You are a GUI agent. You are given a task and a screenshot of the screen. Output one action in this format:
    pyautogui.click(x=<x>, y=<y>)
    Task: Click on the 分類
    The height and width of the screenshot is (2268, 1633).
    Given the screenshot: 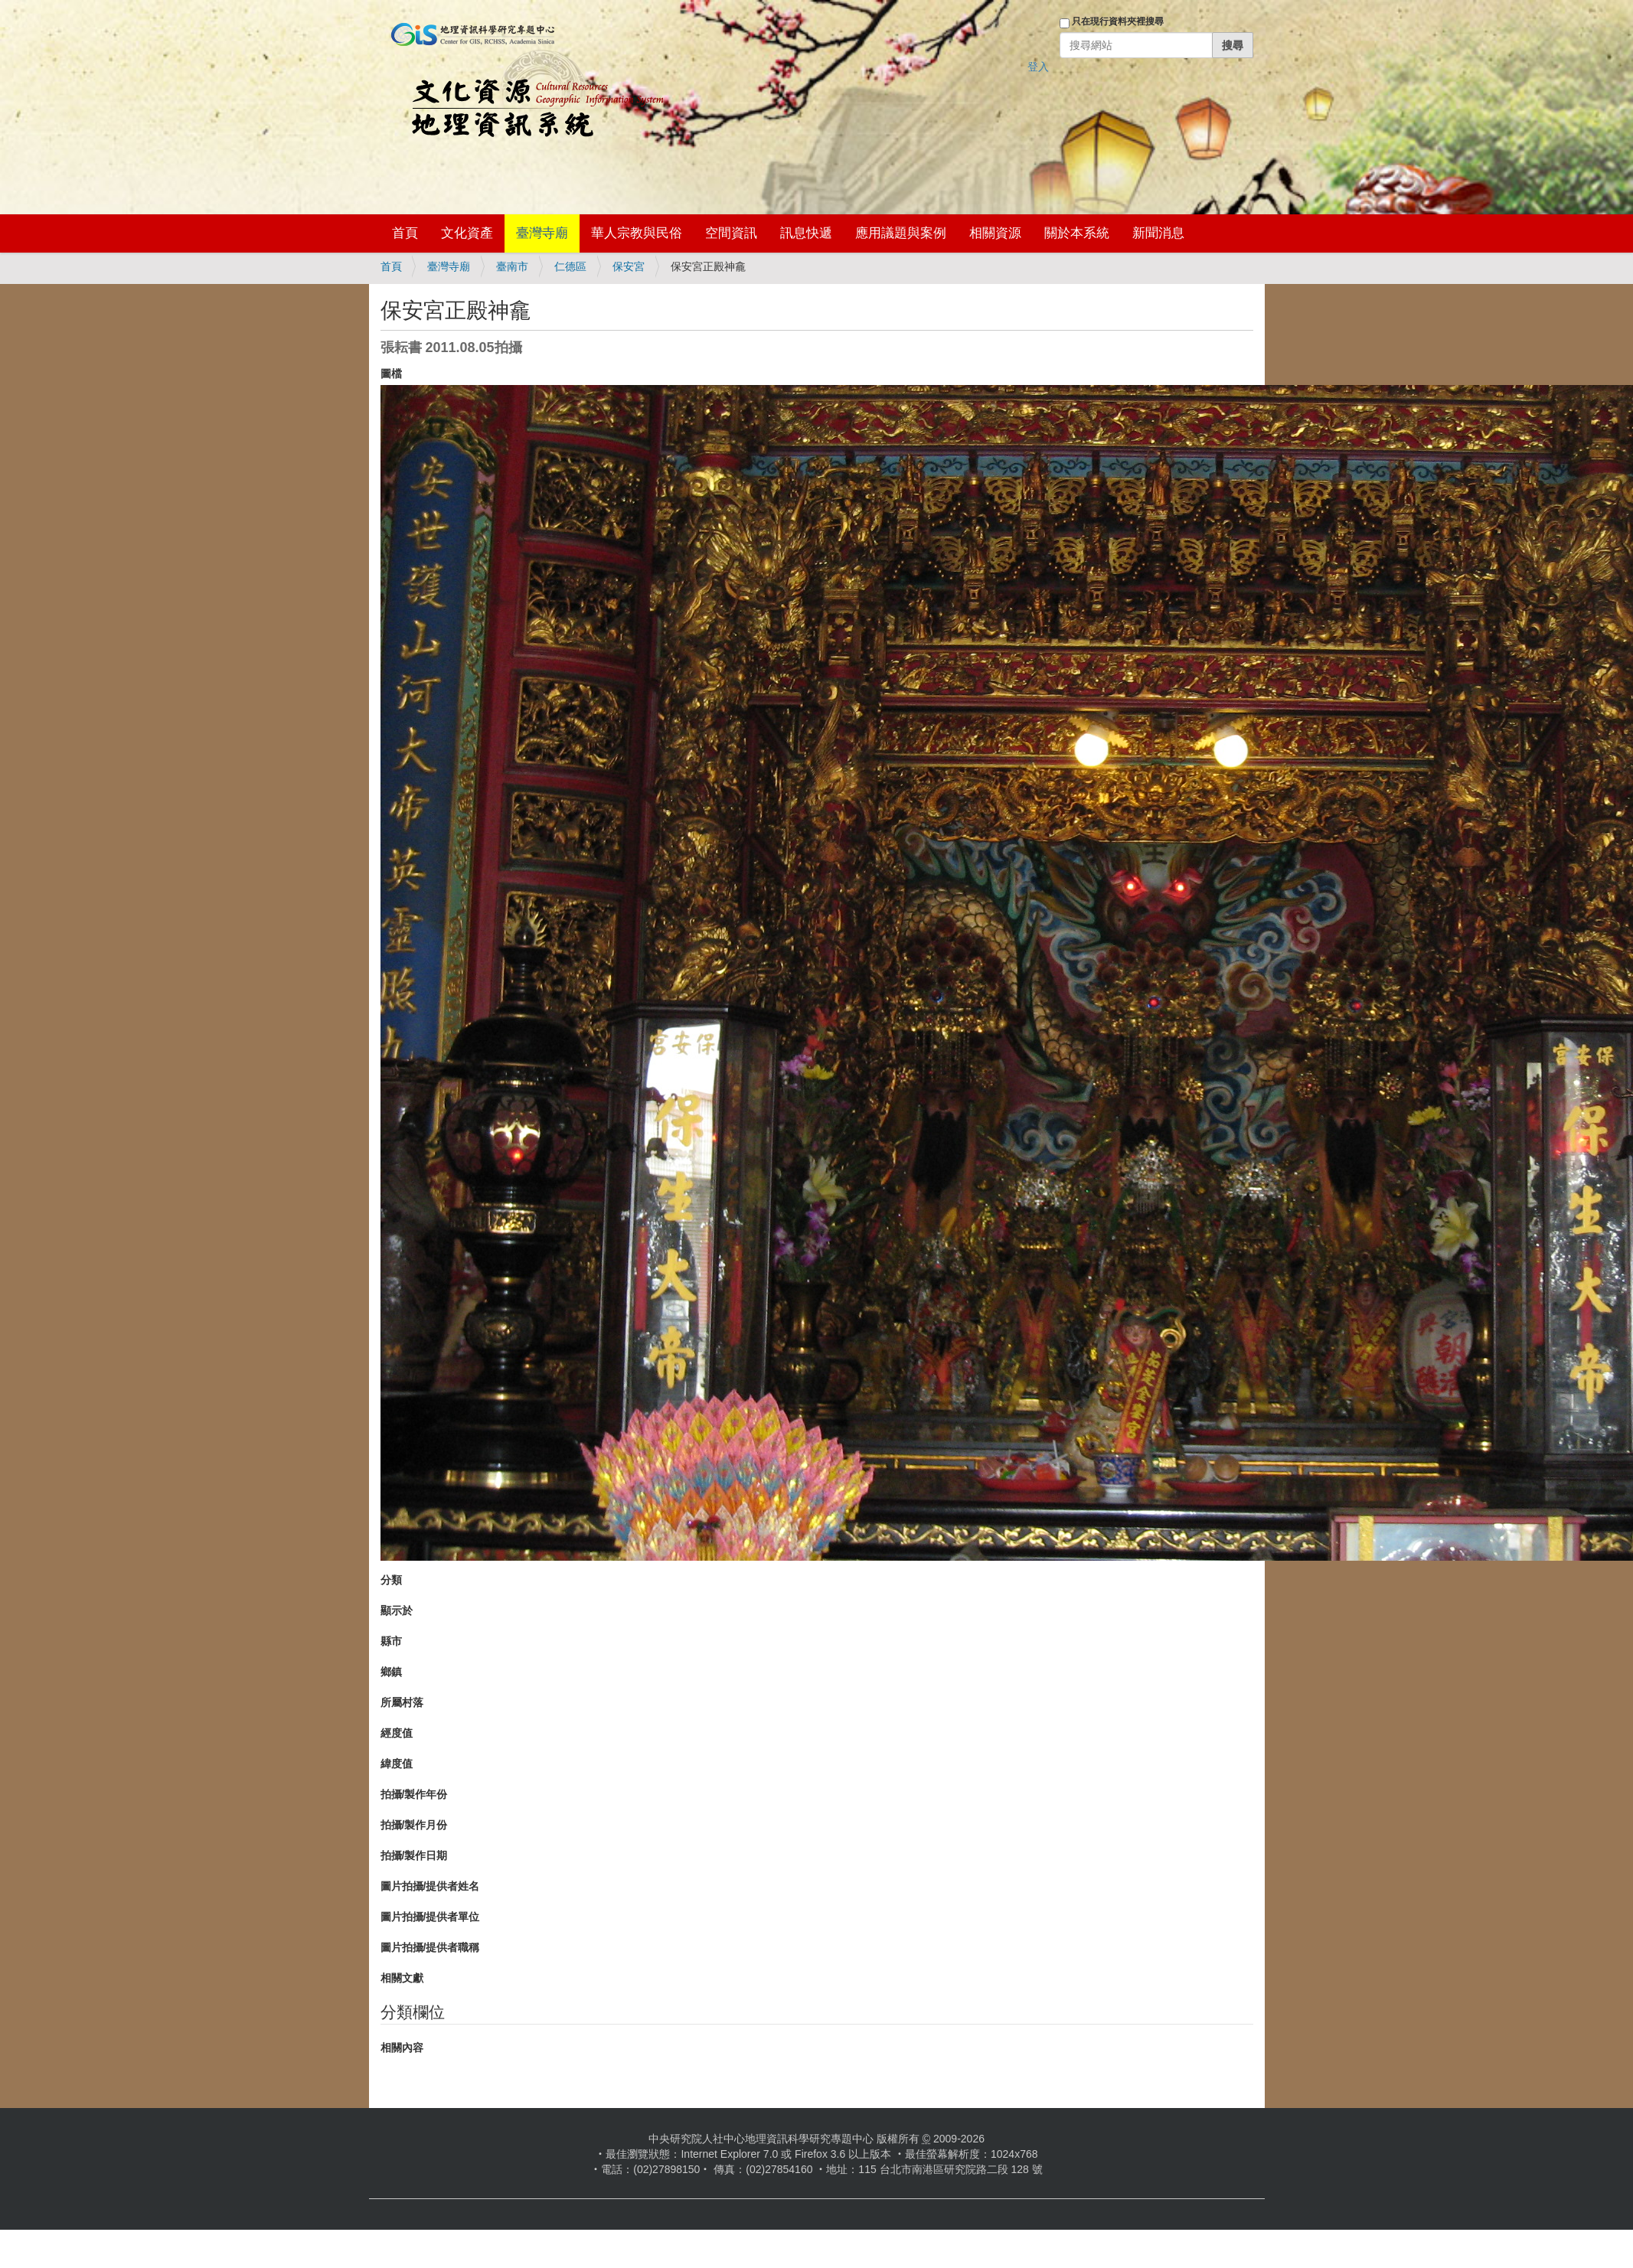 What is the action you would take?
    pyautogui.click(x=391, y=1580)
    